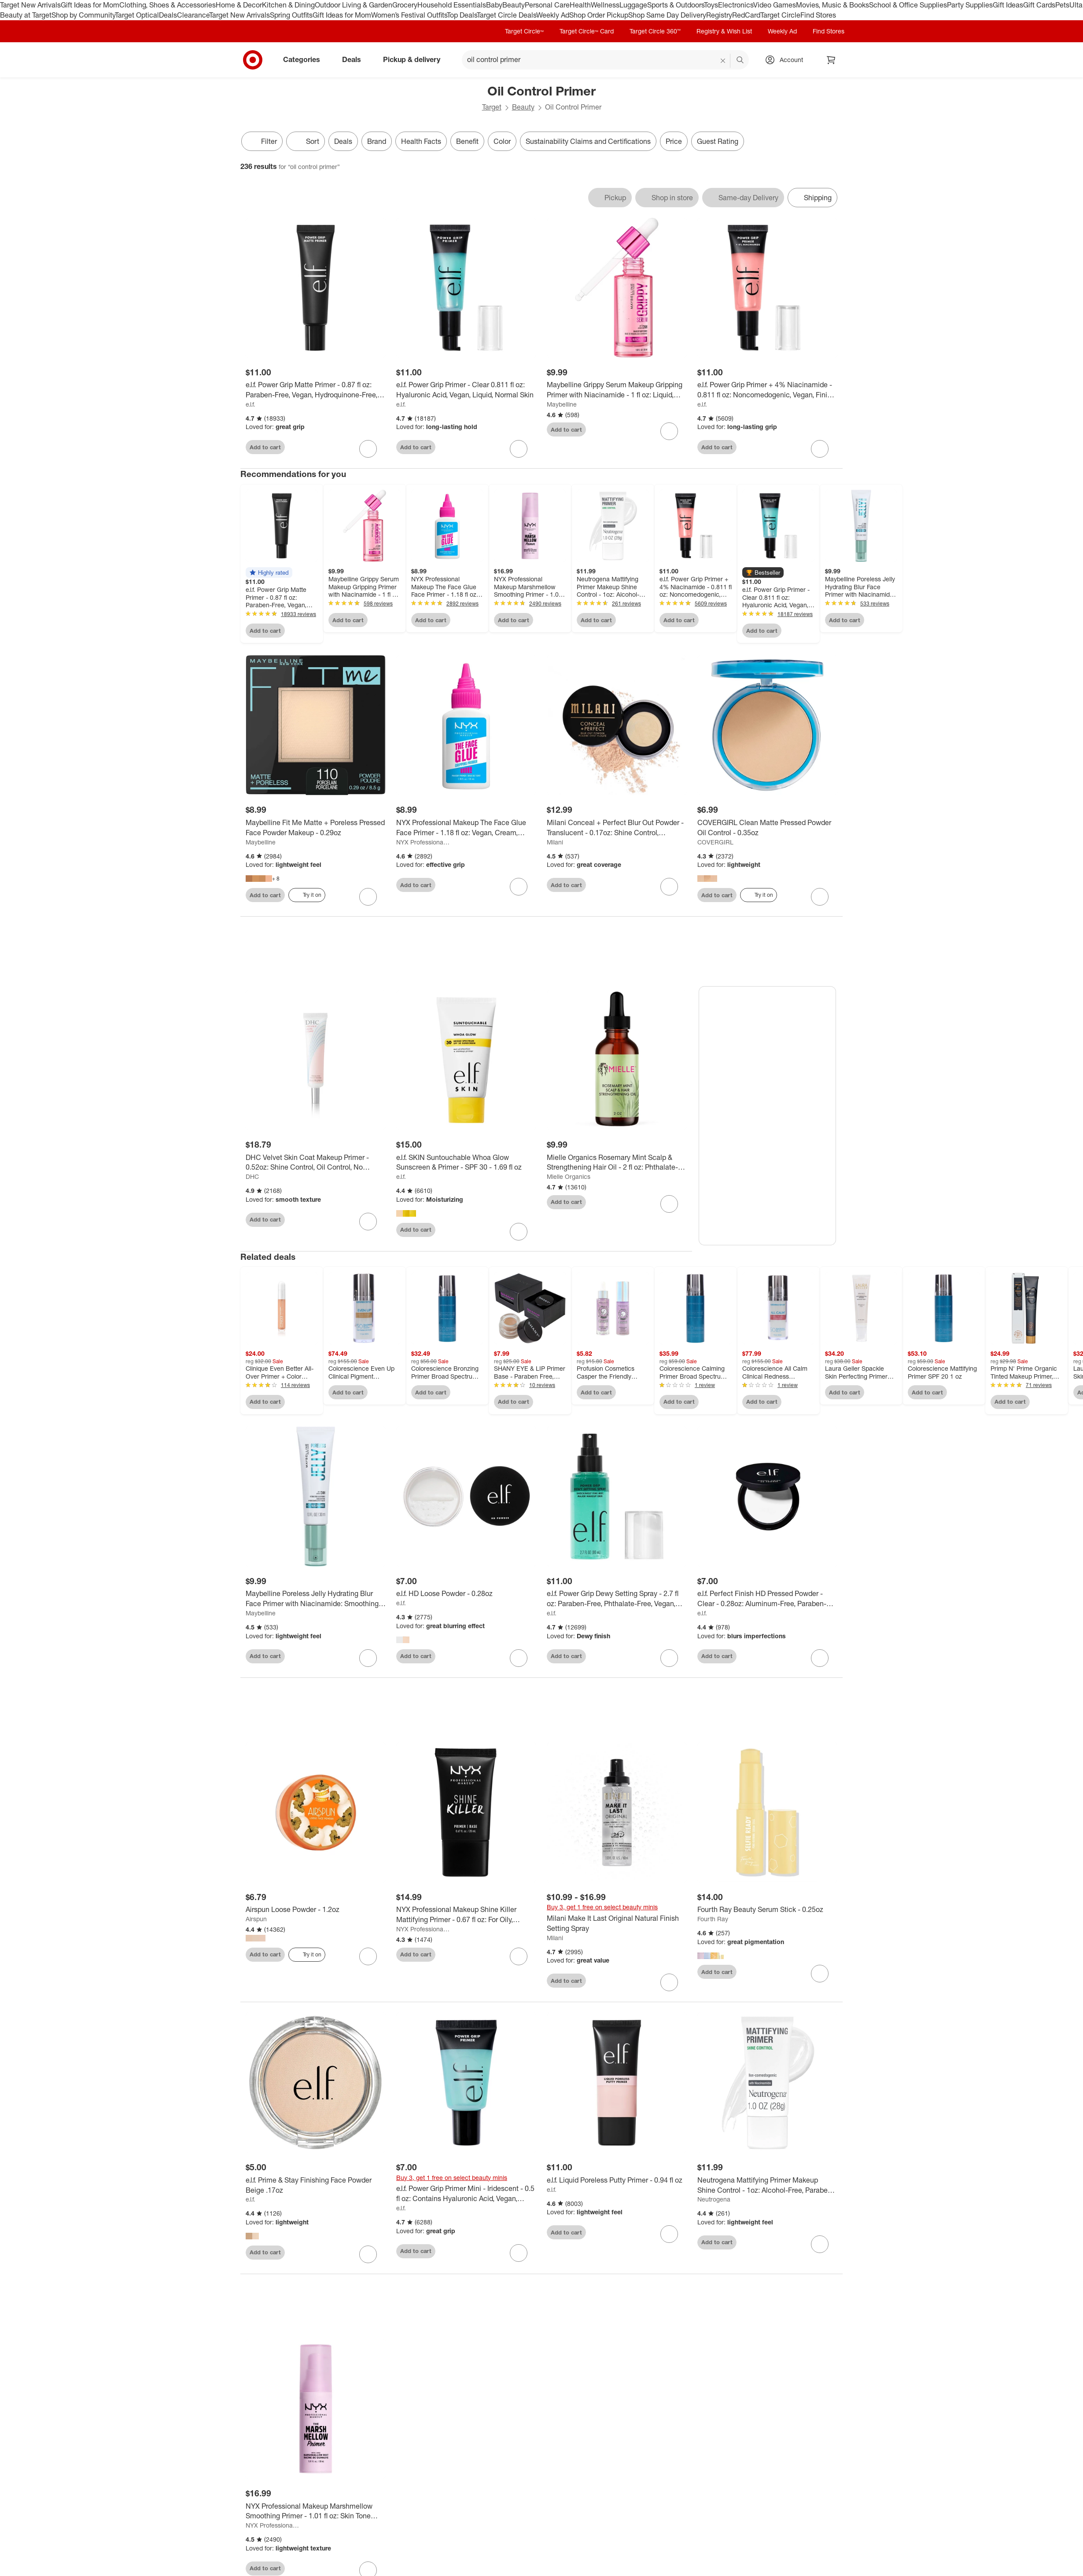 The width and height of the screenshot is (1083, 2576). I want to click on Color, so click(502, 141).